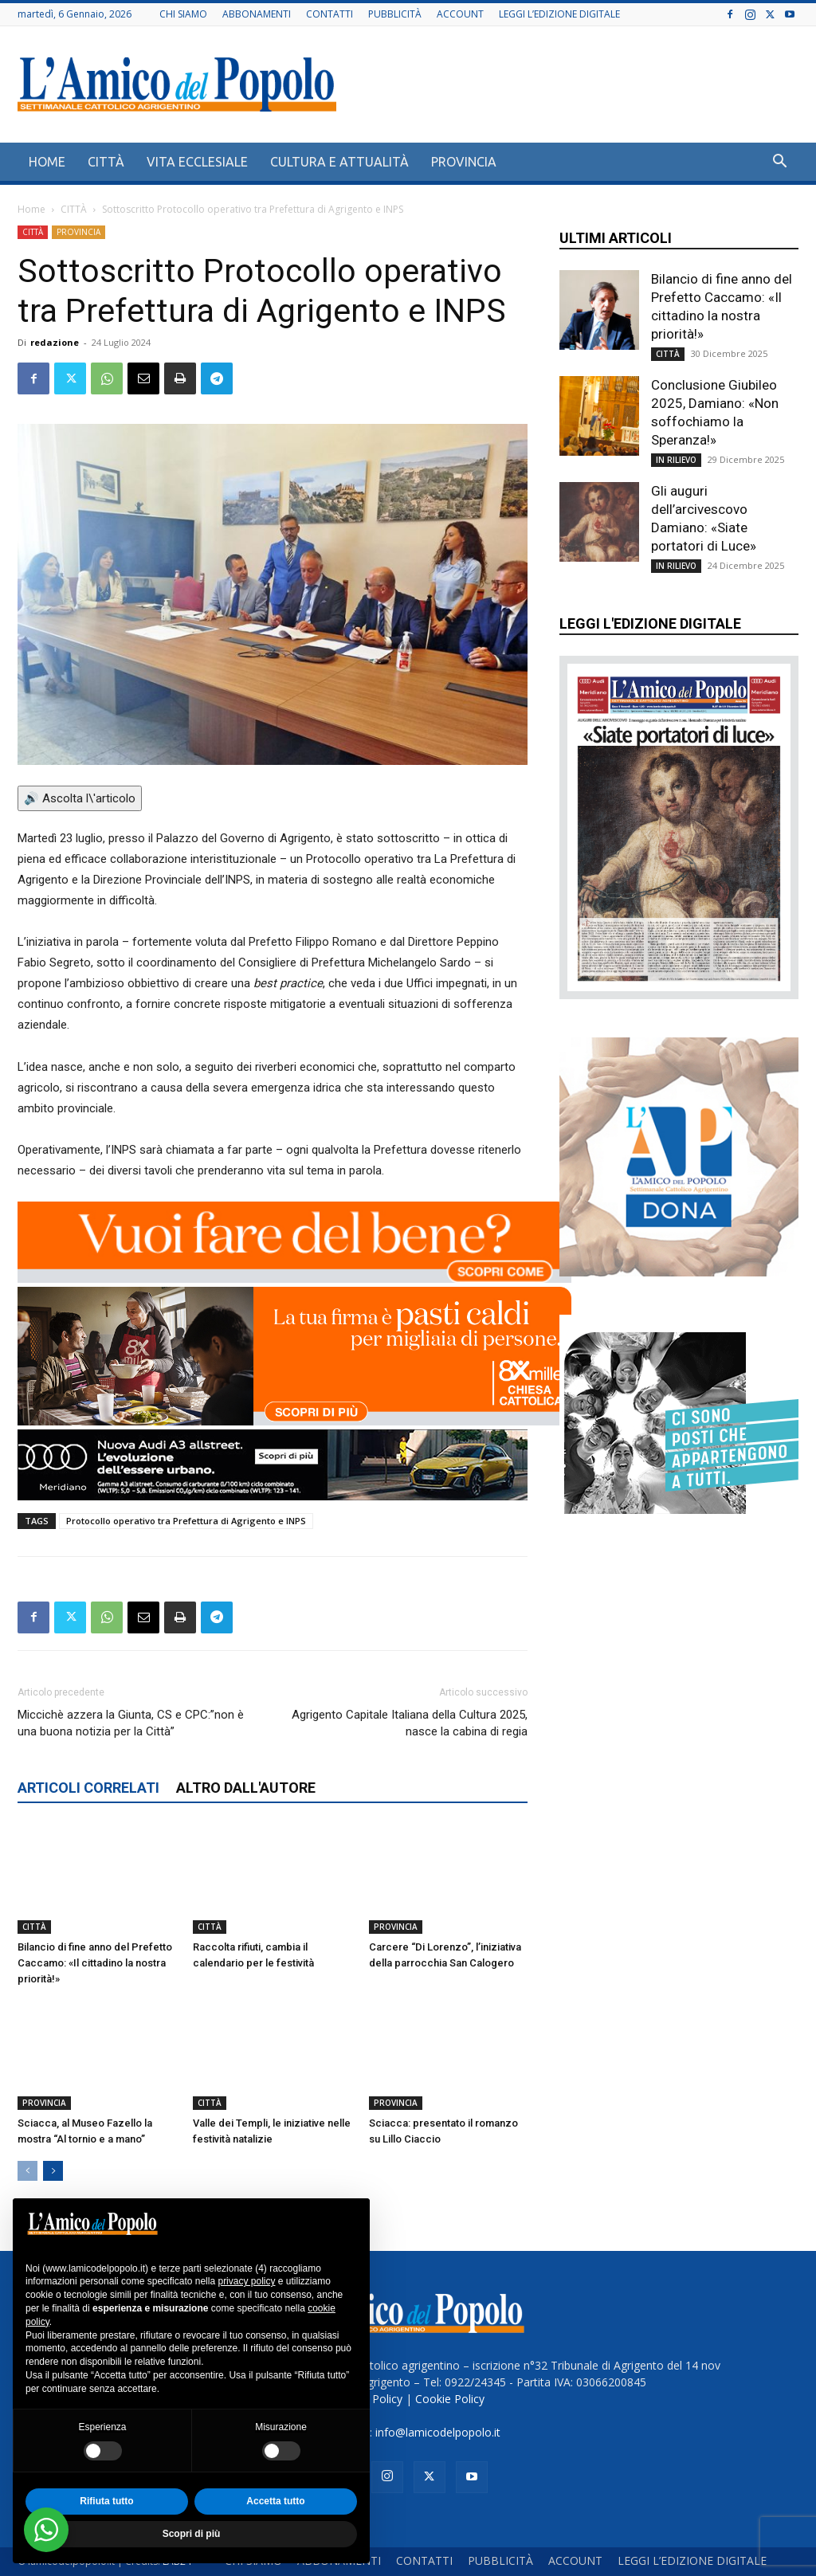  What do you see at coordinates (192, 2533) in the screenshot?
I see `Scopri di più [button]` at bounding box center [192, 2533].